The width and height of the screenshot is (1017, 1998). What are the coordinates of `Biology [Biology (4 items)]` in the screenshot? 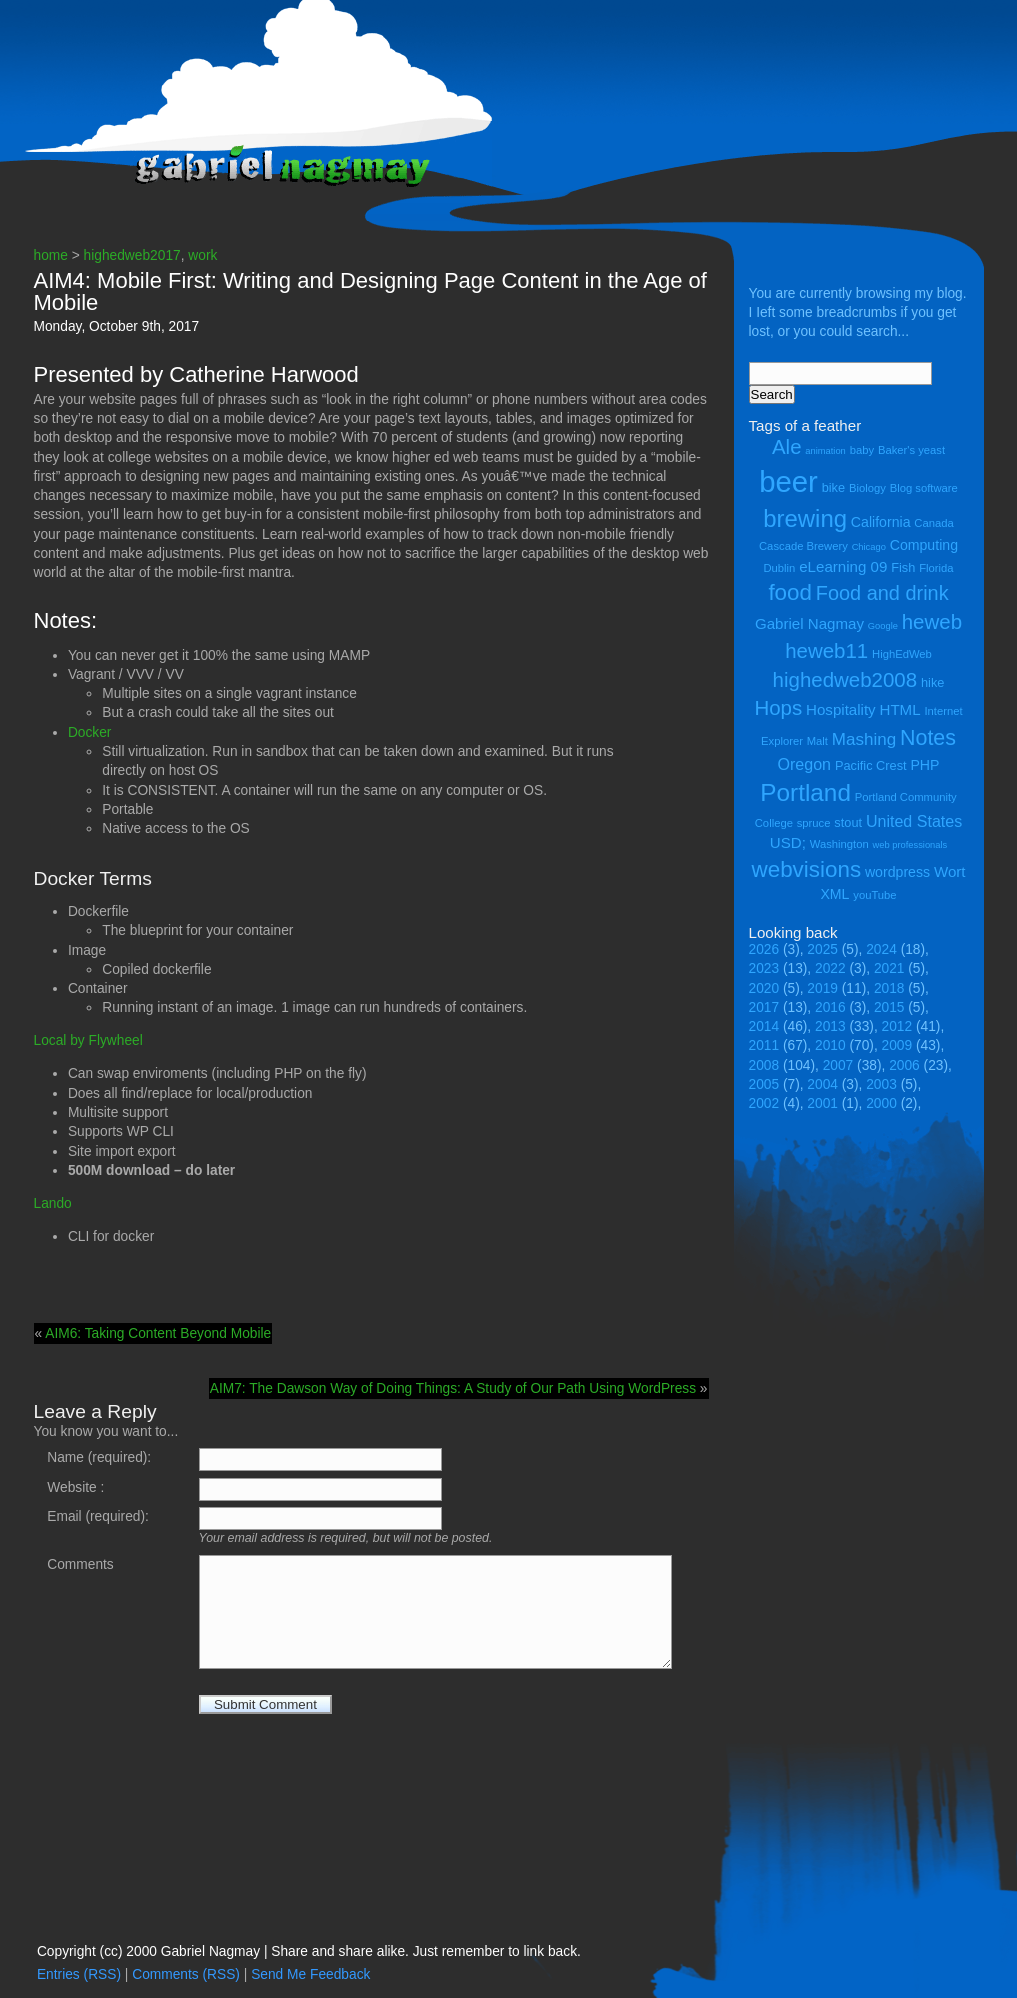 It's located at (867, 488).